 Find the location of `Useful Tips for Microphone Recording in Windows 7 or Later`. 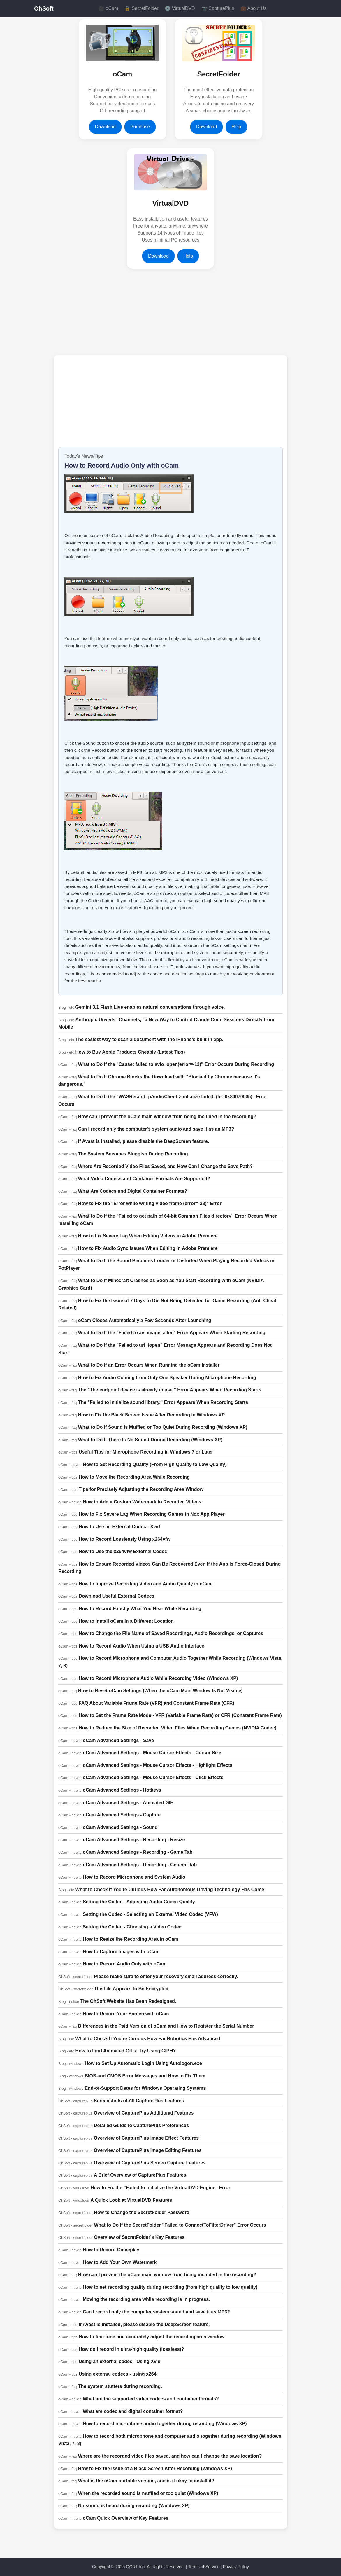

Useful Tips for Microphone Recording in Windows 7 or Later is located at coordinates (146, 1451).